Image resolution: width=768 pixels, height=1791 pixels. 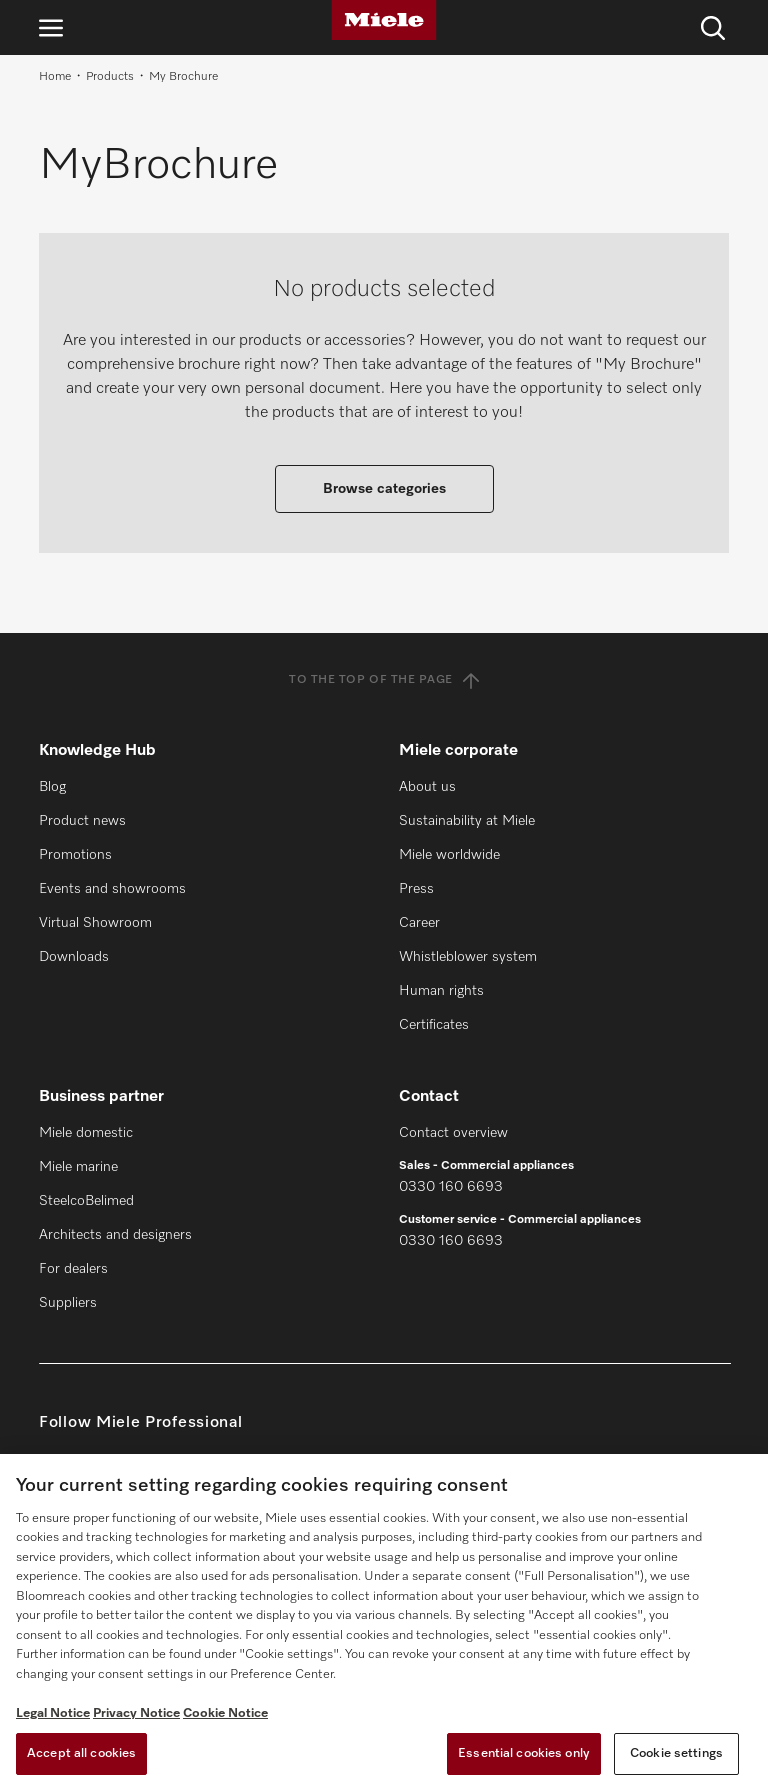 I want to click on Home, so click(x=55, y=77).